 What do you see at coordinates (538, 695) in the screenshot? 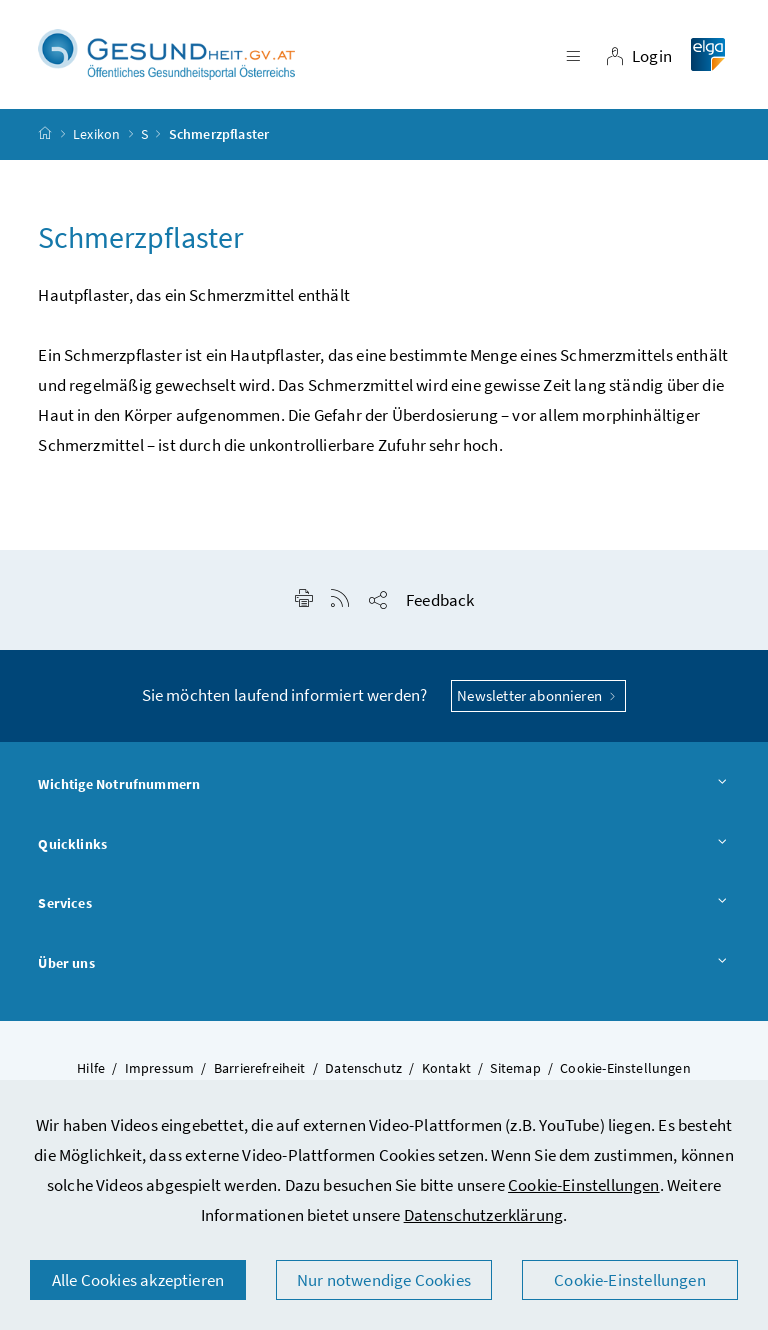
I see `Newsletter abonnieren` at bounding box center [538, 695].